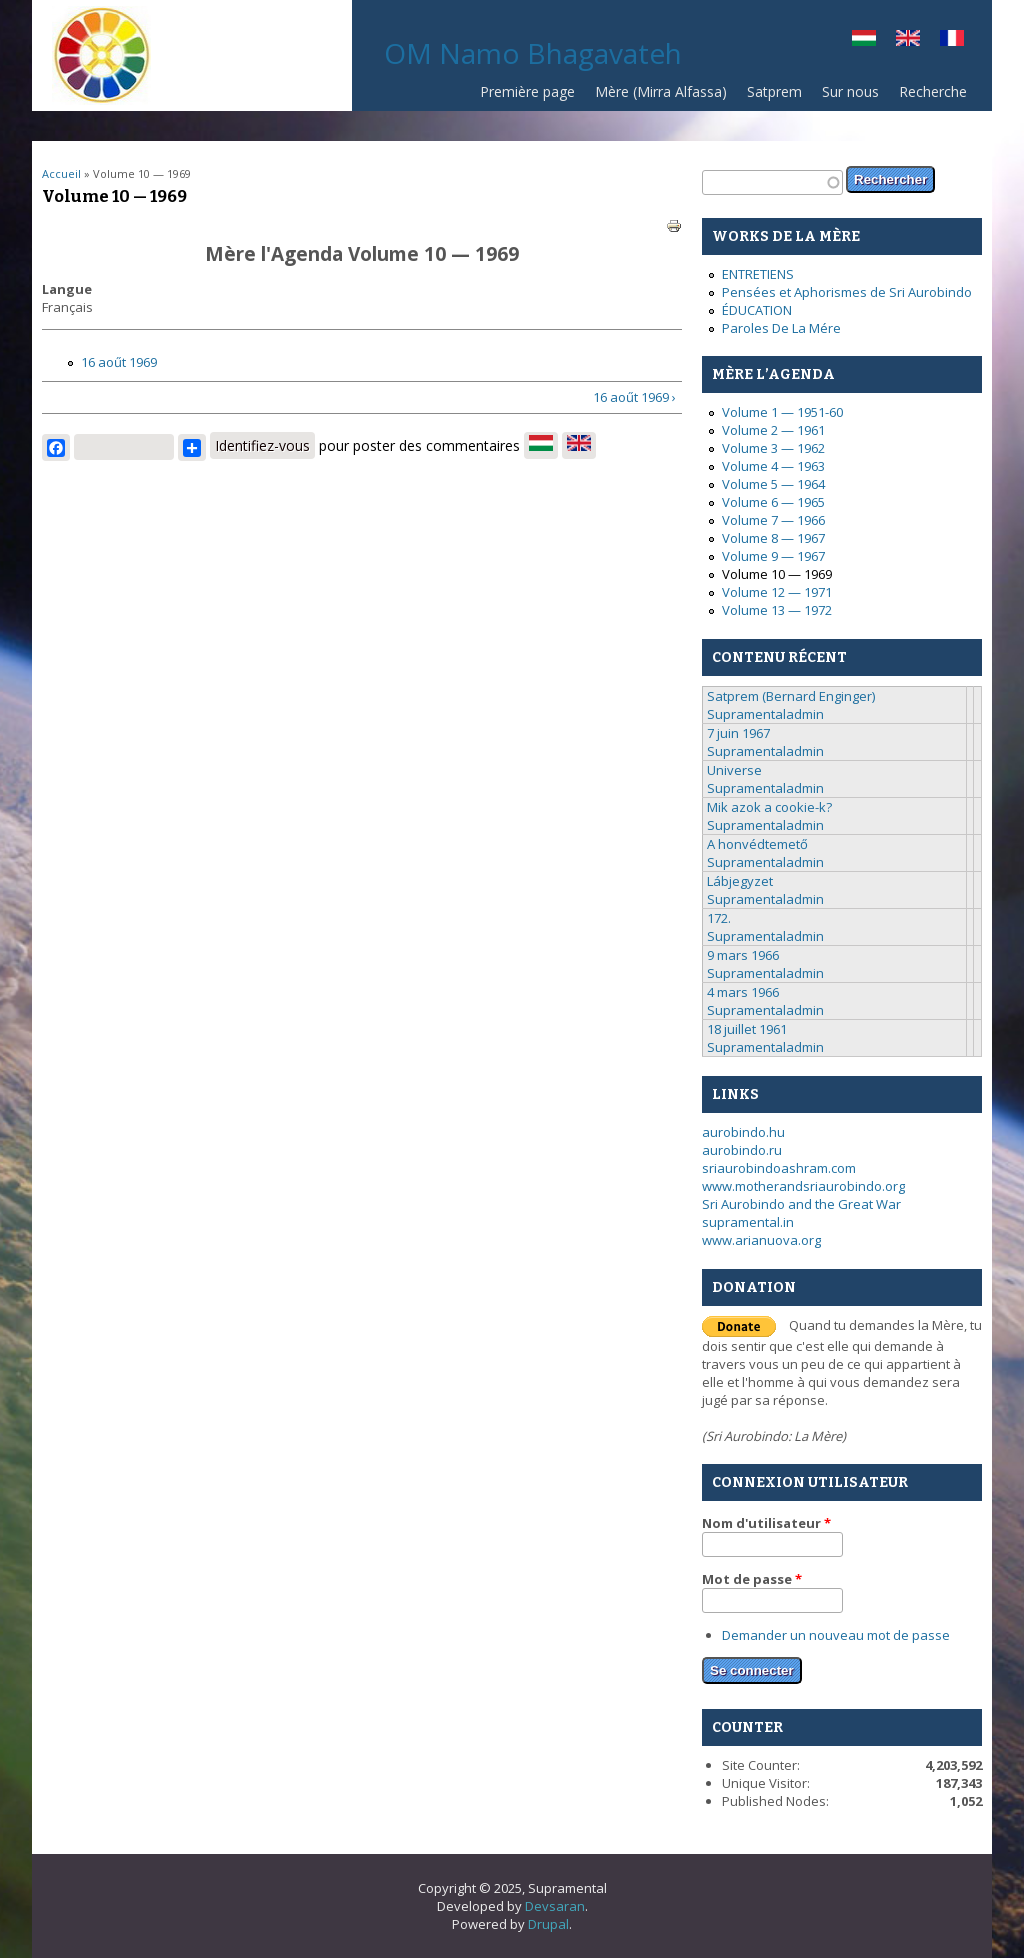 The width and height of the screenshot is (1024, 1958). I want to click on 18 juillet 1961, so click(747, 1029).